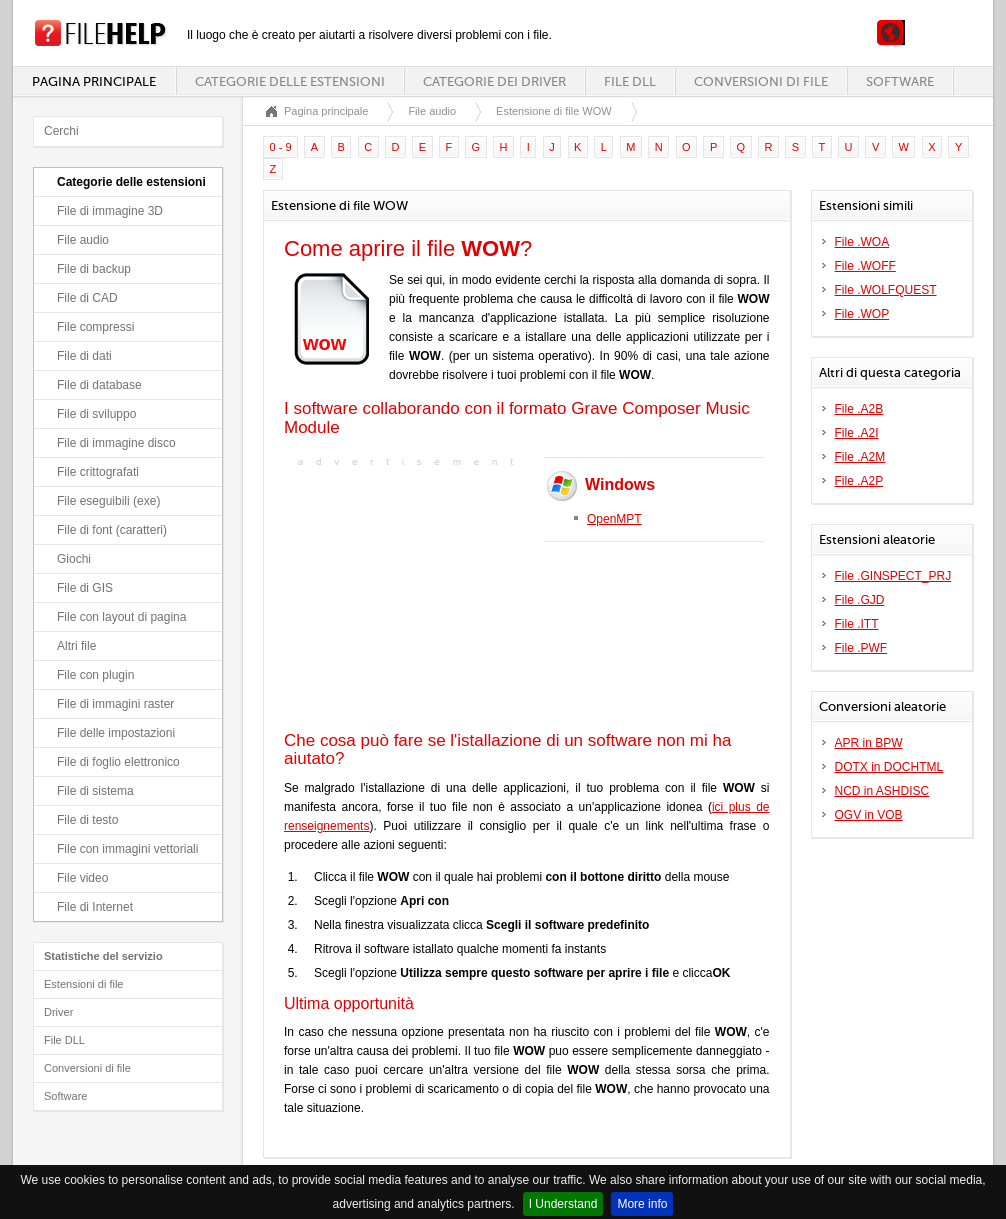  Describe the element at coordinates (74, 559) in the screenshot. I see `Giochi` at that location.